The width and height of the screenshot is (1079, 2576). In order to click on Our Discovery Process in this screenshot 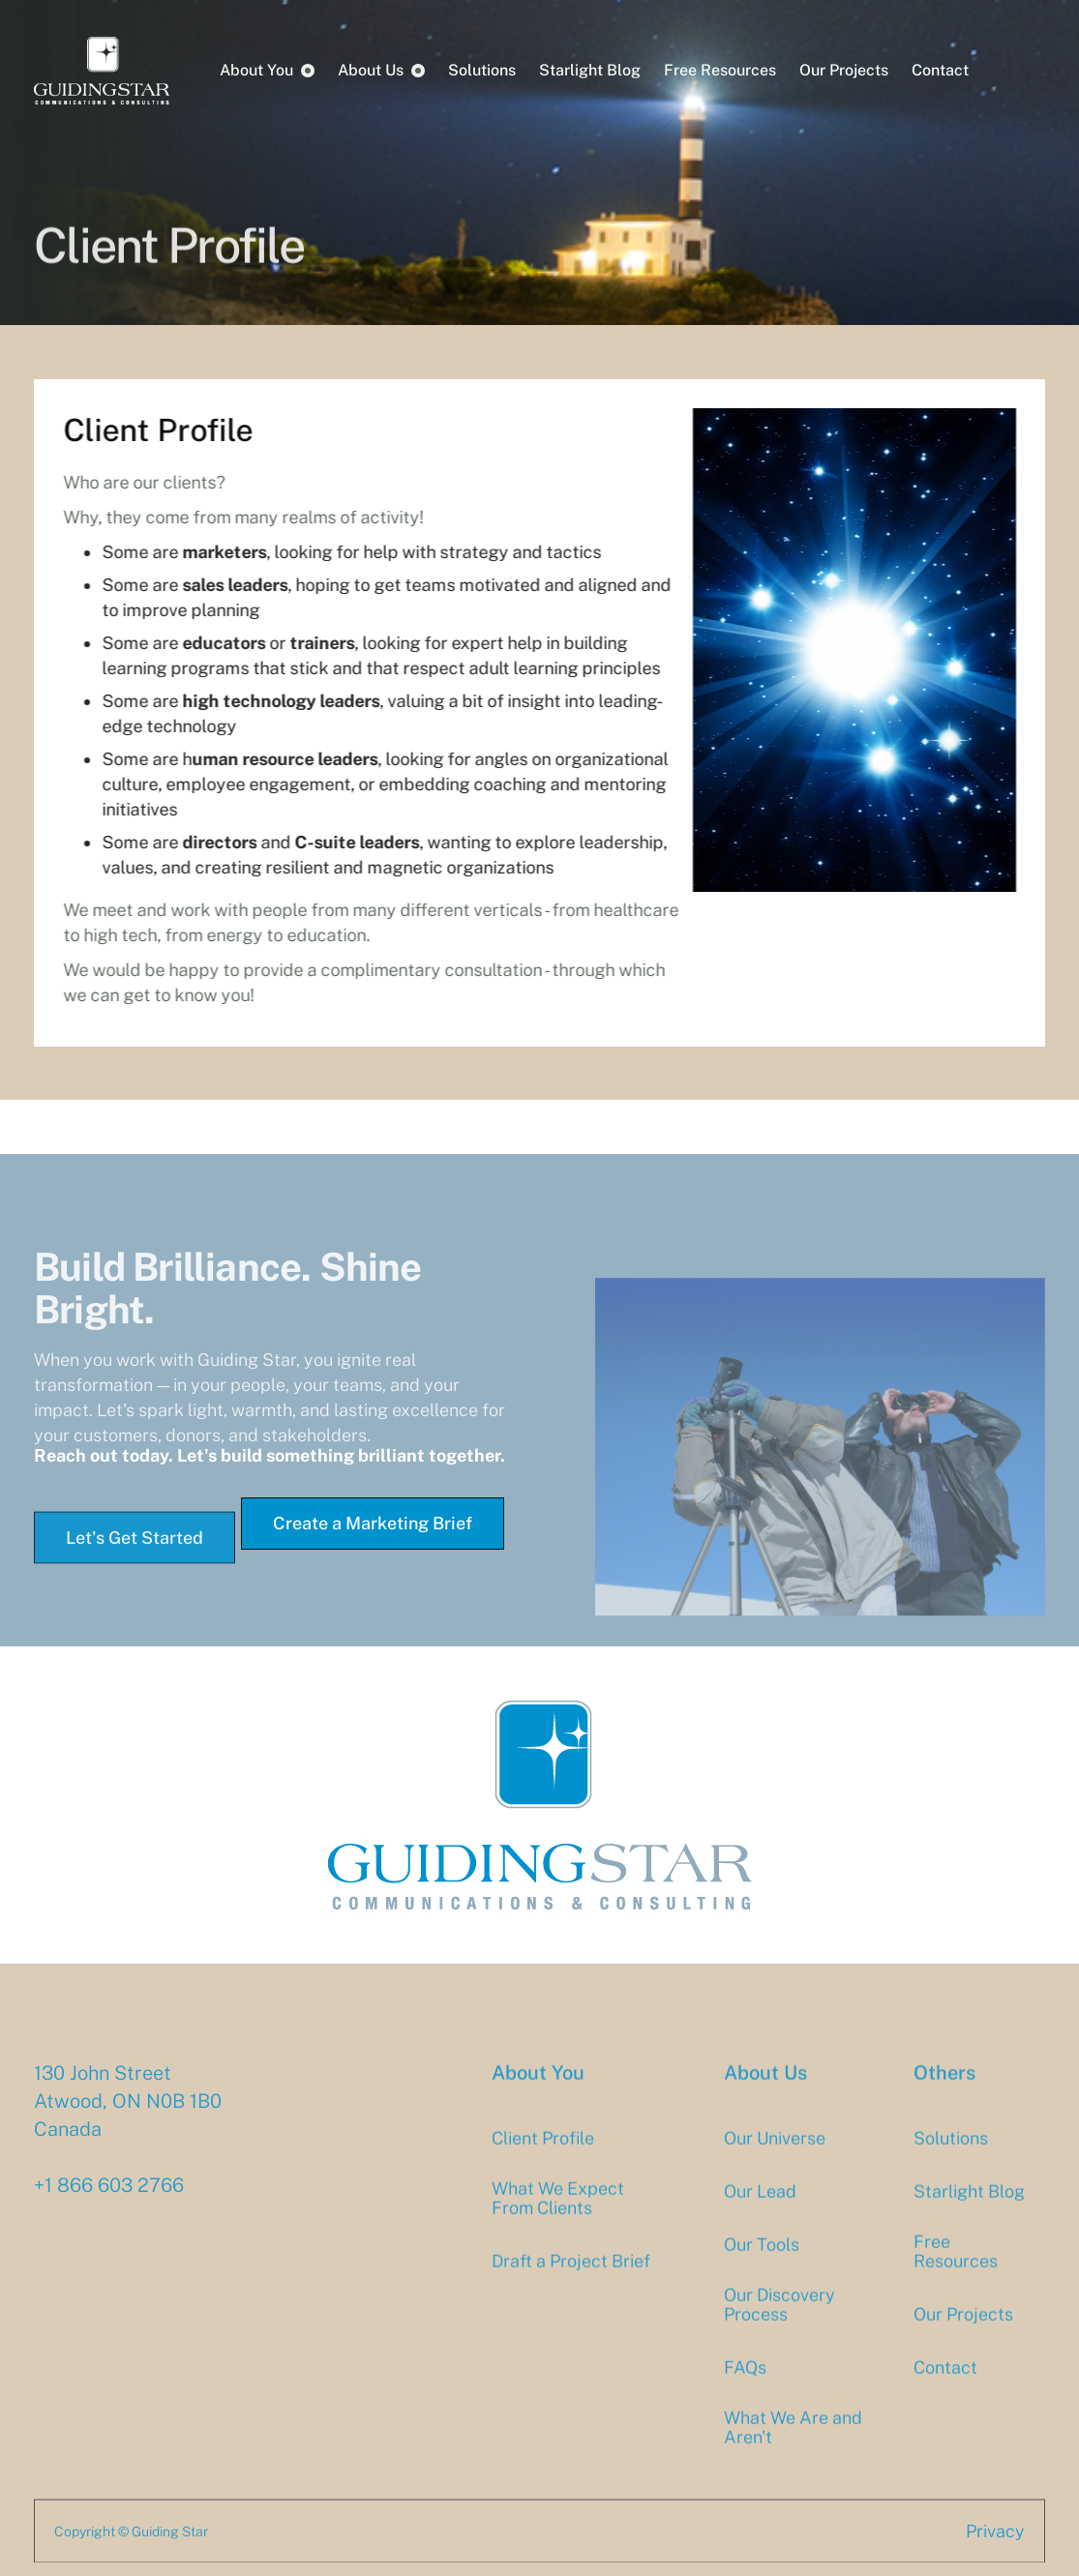, I will do `click(779, 2320)`.